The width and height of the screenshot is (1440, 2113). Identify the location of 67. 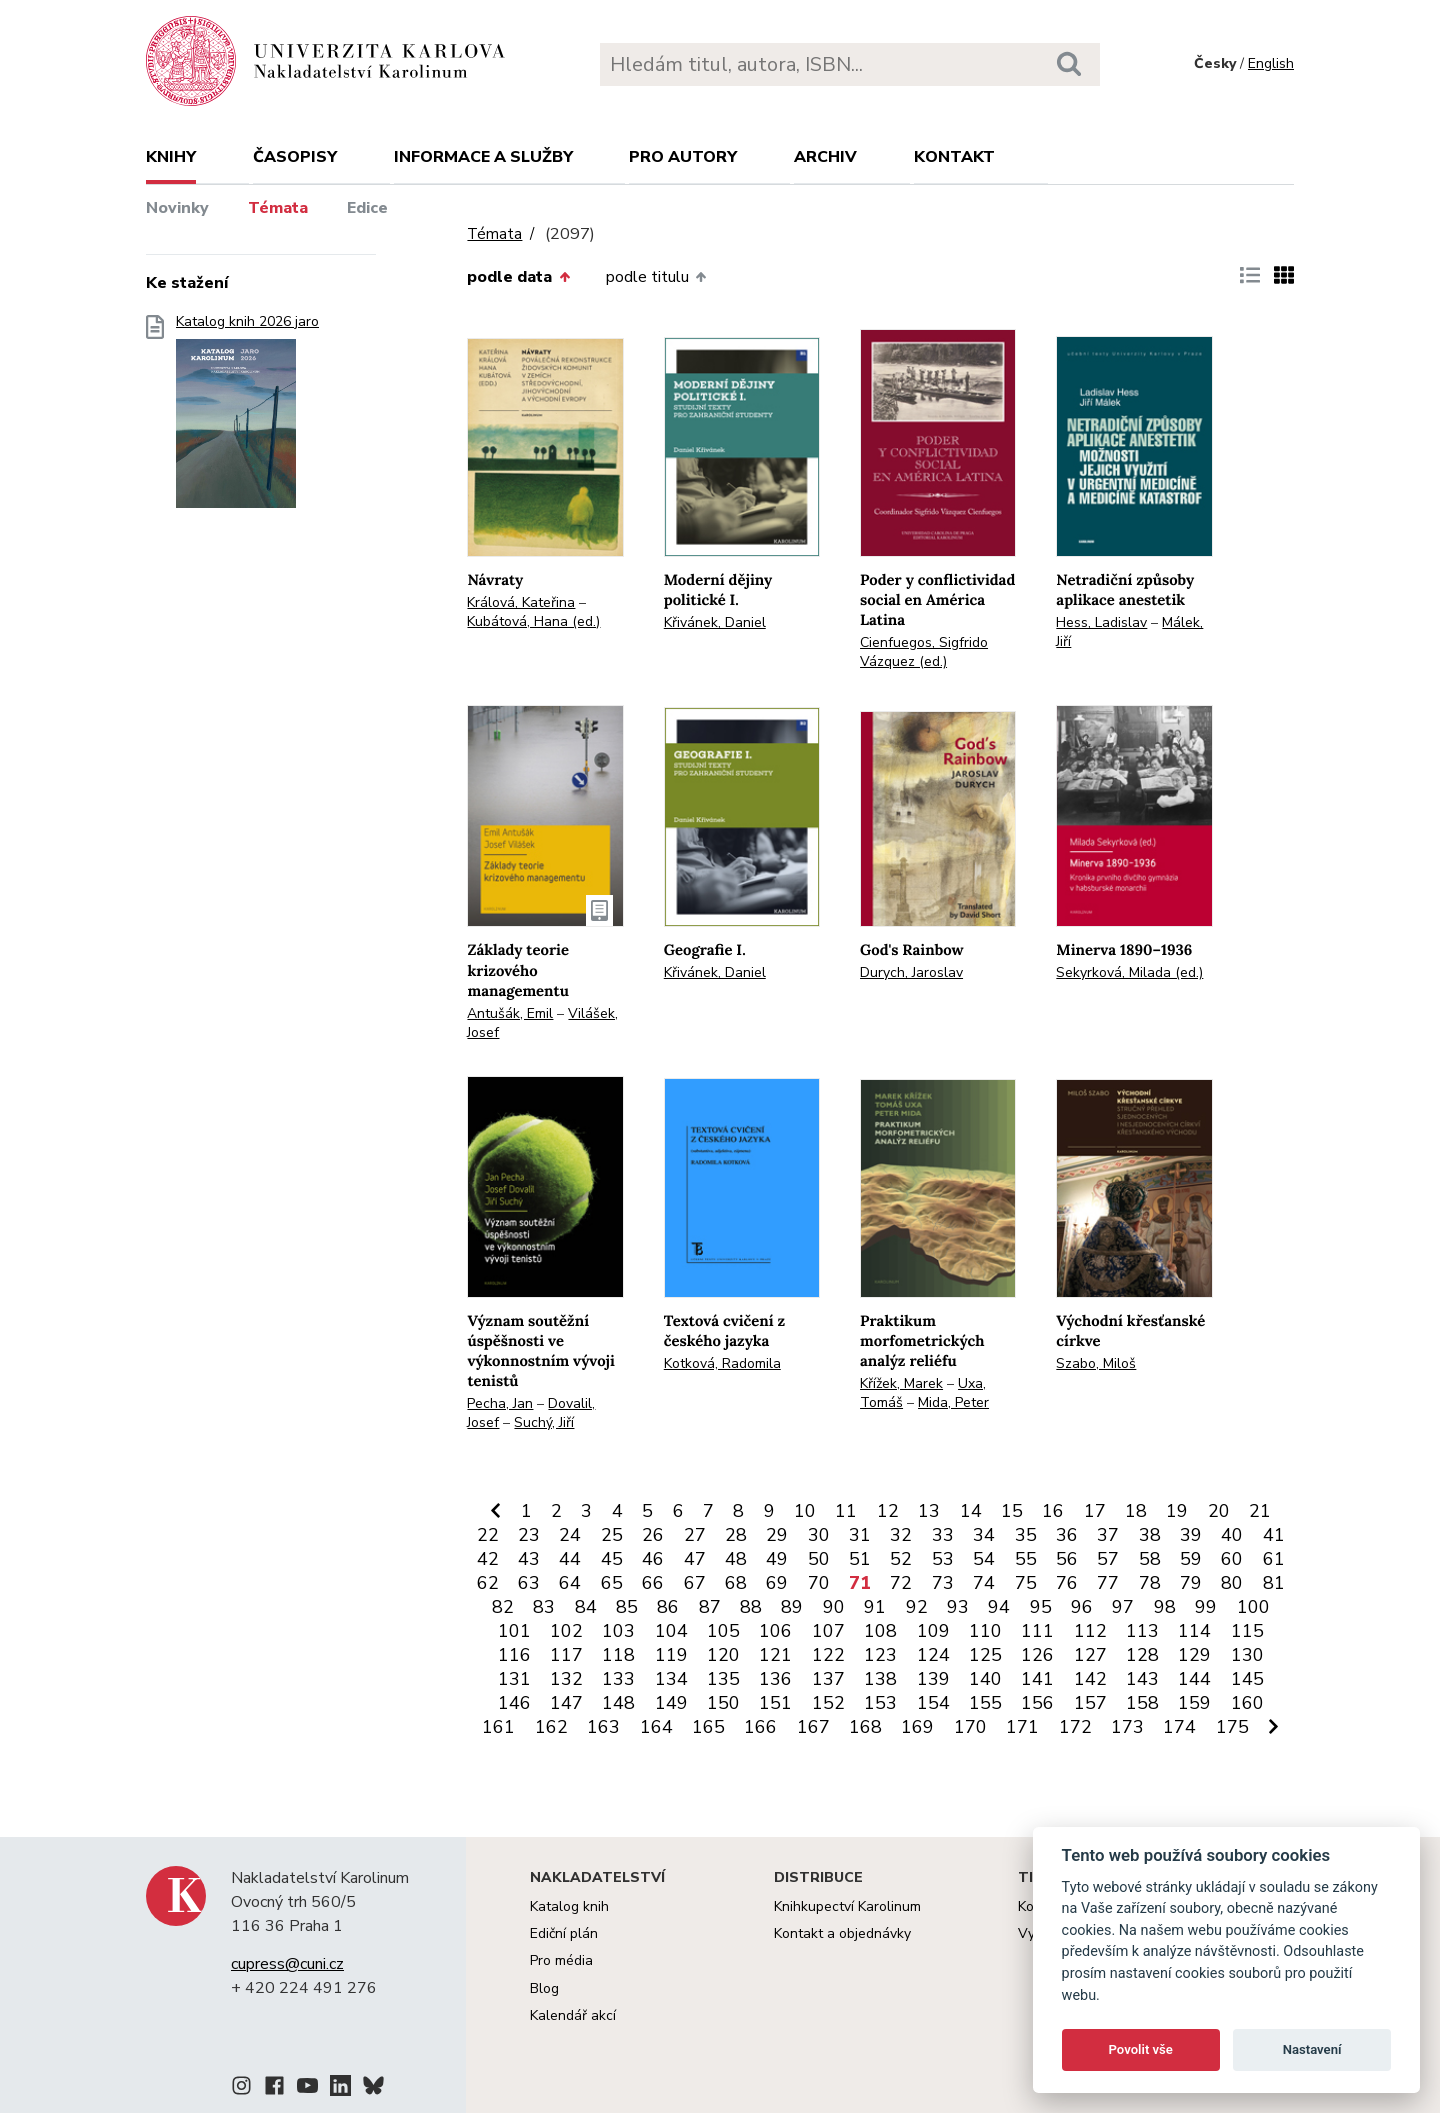
(695, 1583).